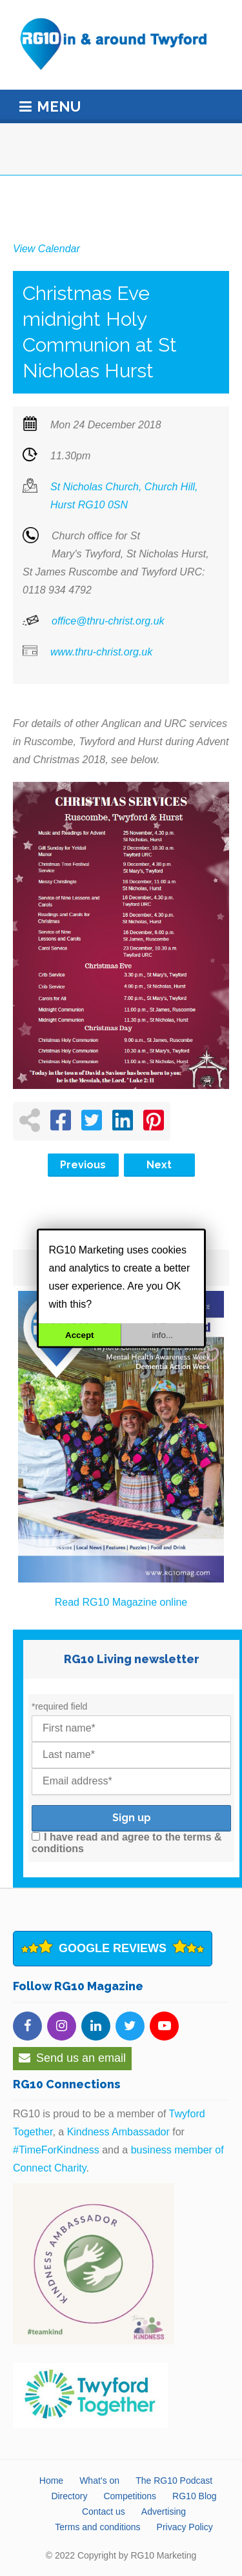 The width and height of the screenshot is (242, 2576). What do you see at coordinates (69, 2496) in the screenshot?
I see `Directory` at bounding box center [69, 2496].